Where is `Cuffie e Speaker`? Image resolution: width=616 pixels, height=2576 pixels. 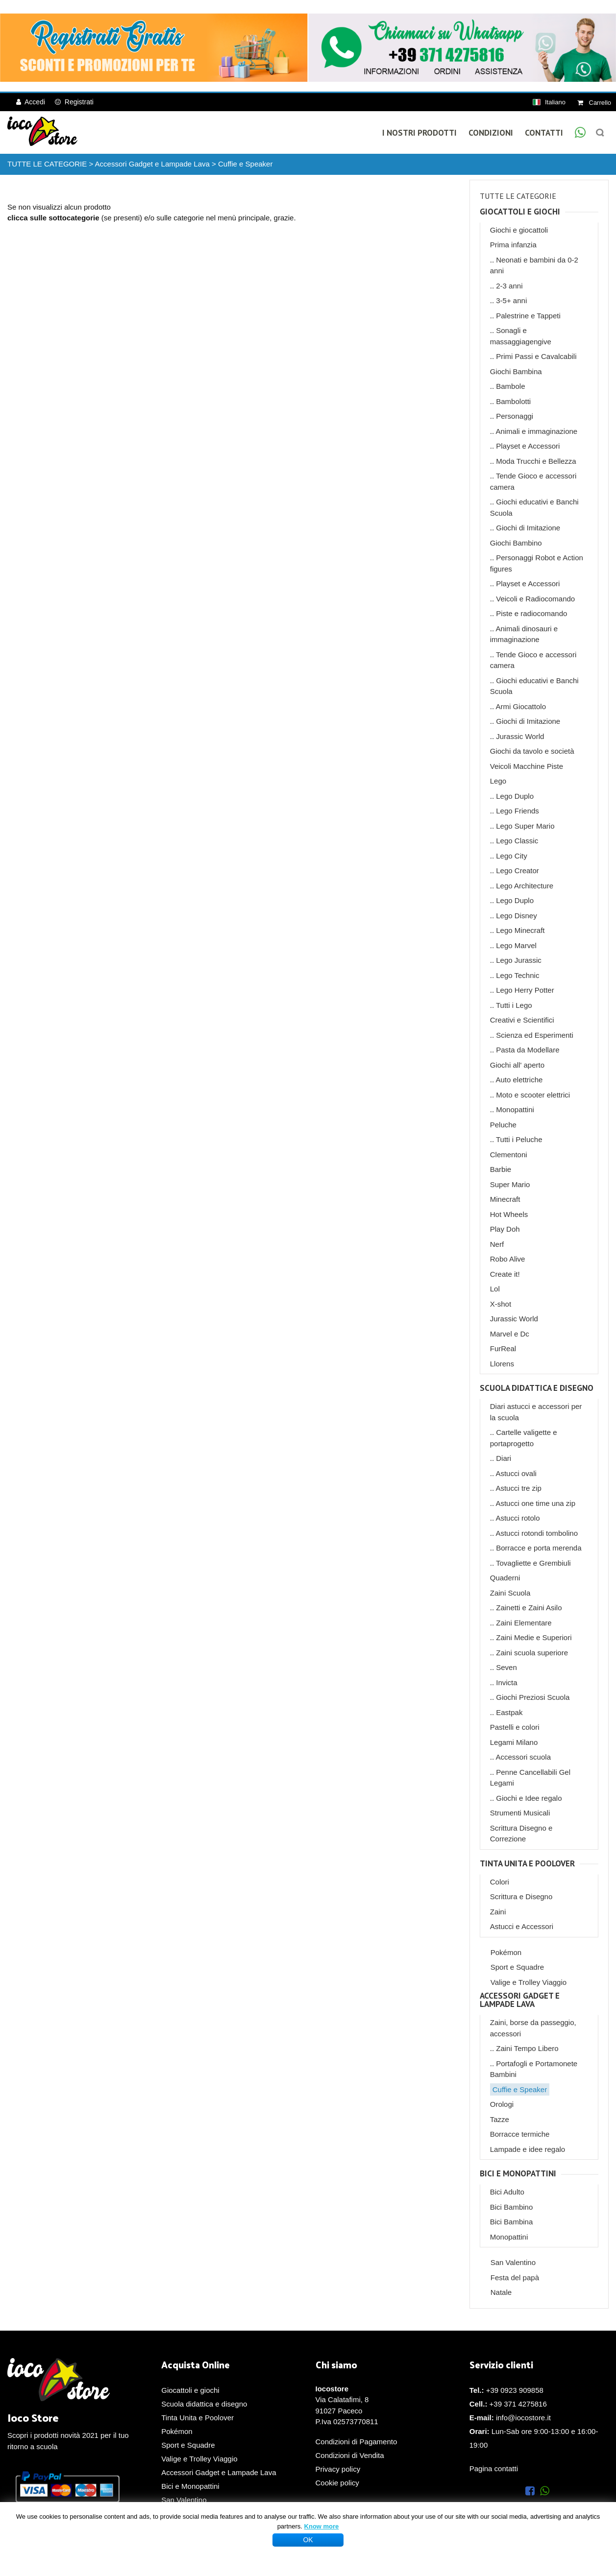 Cuffie e Speaker is located at coordinates (245, 164).